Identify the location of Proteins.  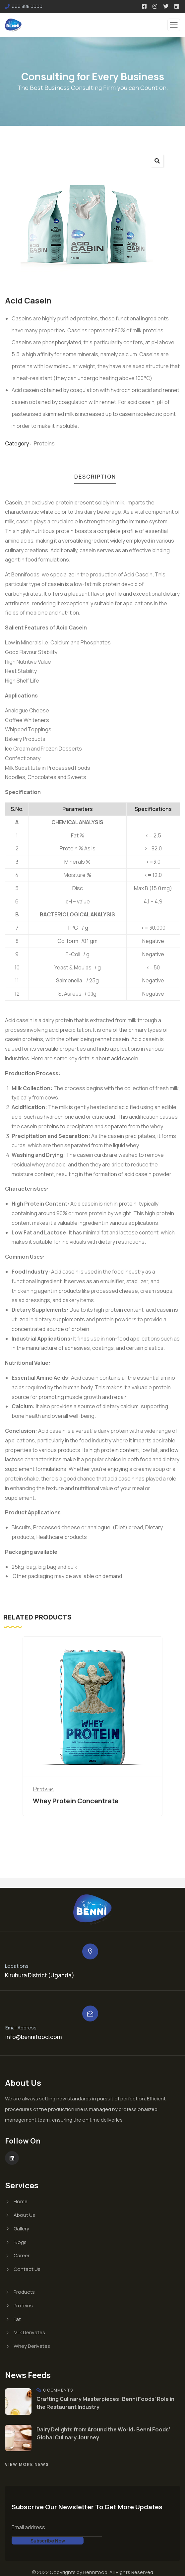
(44, 443).